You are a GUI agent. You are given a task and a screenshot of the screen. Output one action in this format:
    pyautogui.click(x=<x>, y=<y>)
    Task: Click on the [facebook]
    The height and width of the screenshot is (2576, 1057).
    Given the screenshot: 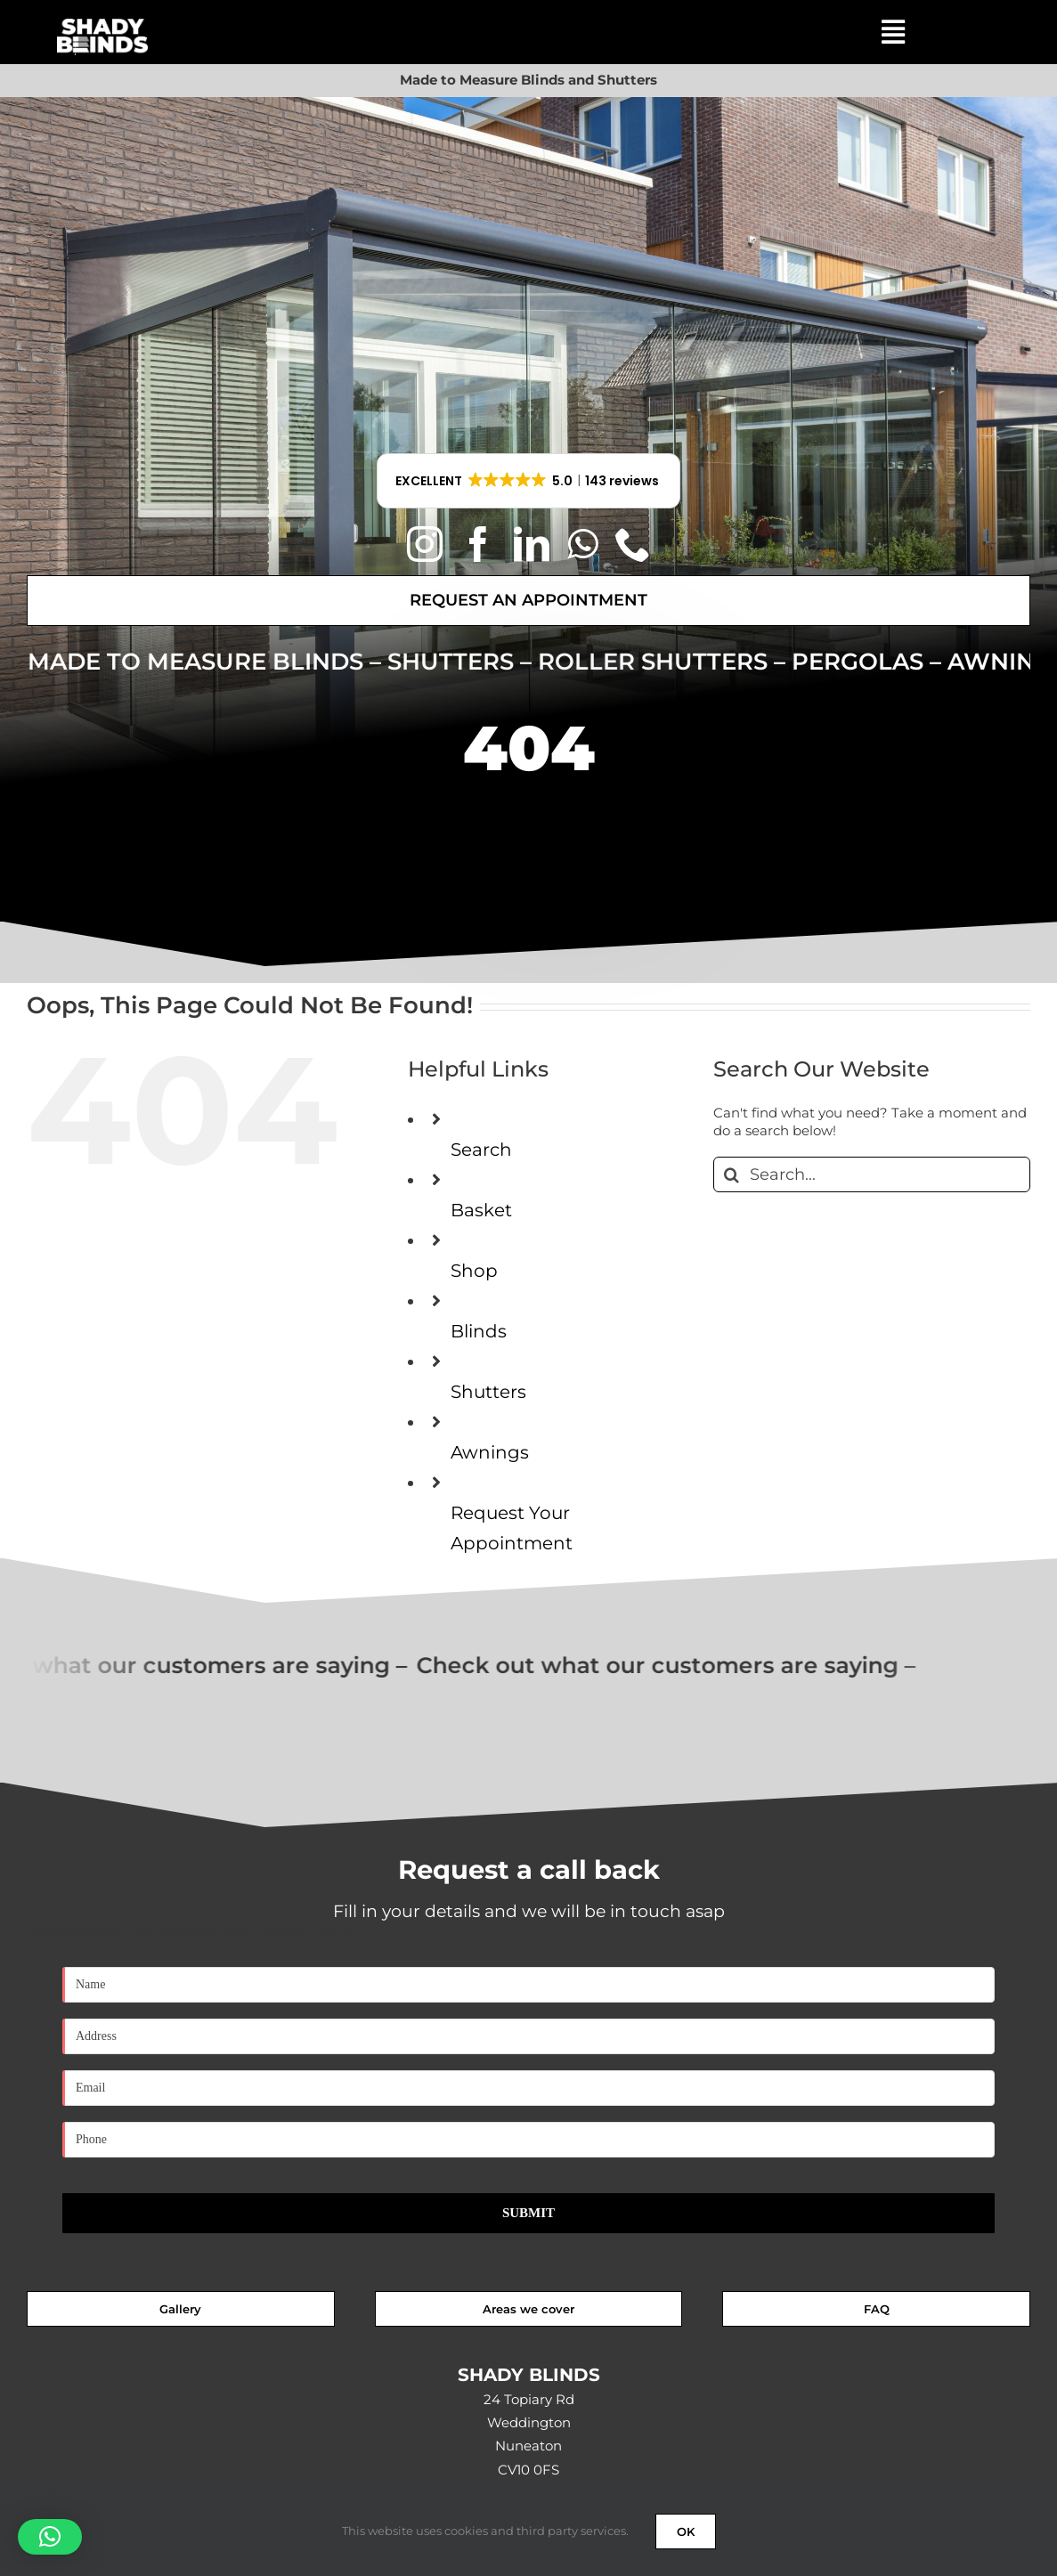 What is the action you would take?
    pyautogui.click(x=478, y=544)
    